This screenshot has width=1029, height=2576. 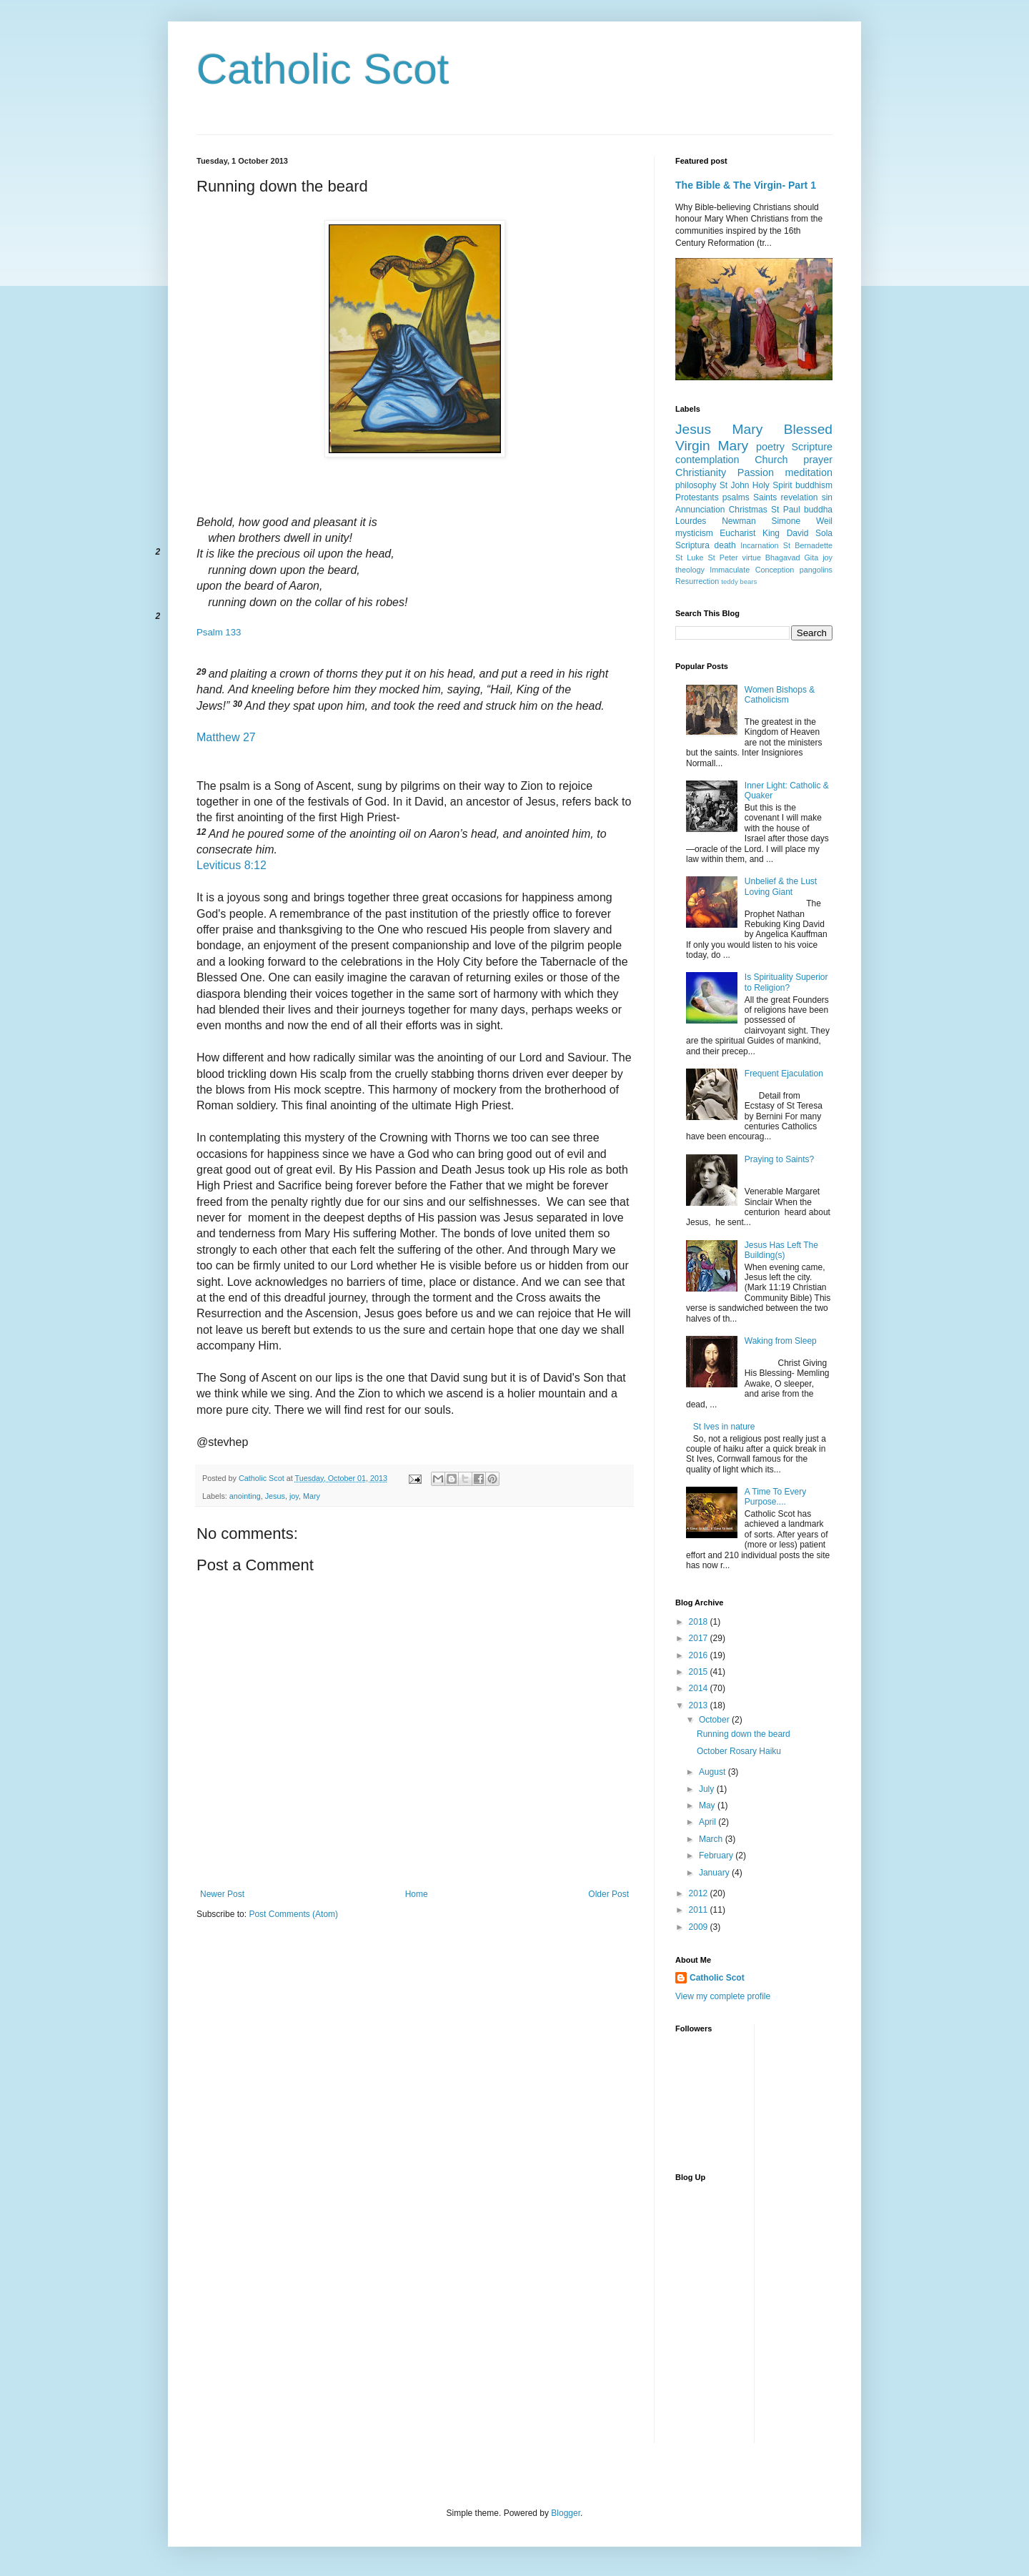 I want to click on King David, so click(x=785, y=533).